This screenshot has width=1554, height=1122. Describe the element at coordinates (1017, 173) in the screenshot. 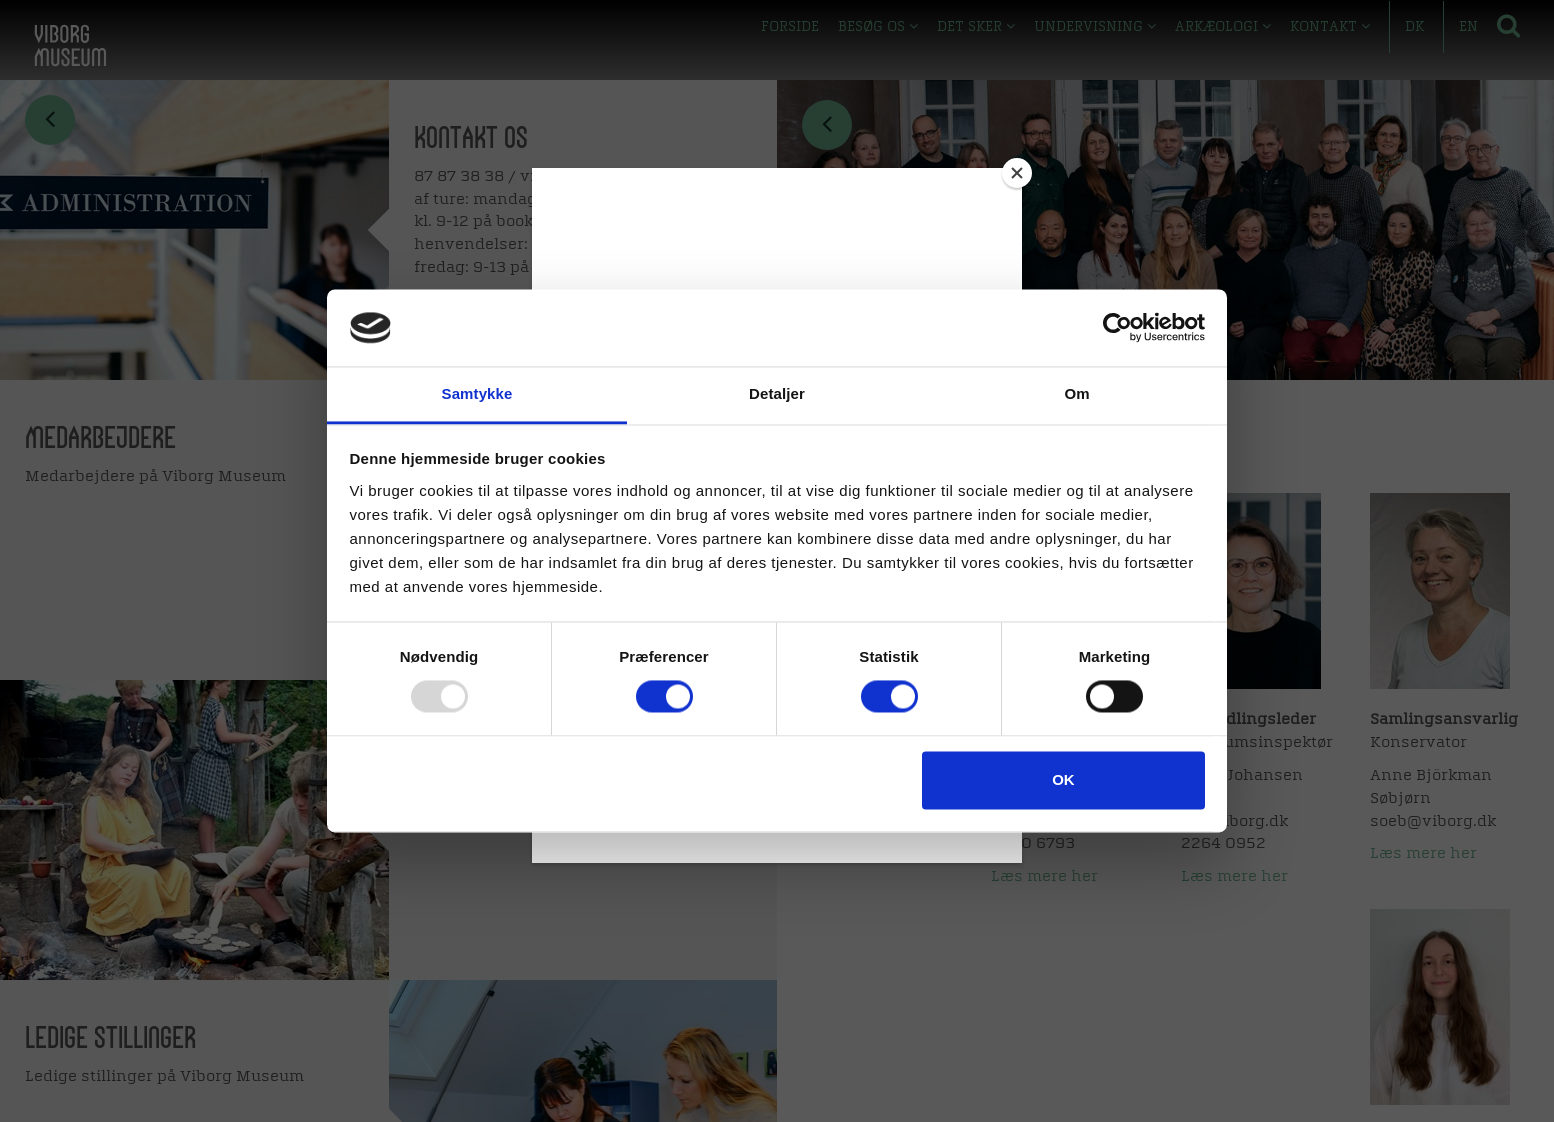

I see `[Close]` at that location.